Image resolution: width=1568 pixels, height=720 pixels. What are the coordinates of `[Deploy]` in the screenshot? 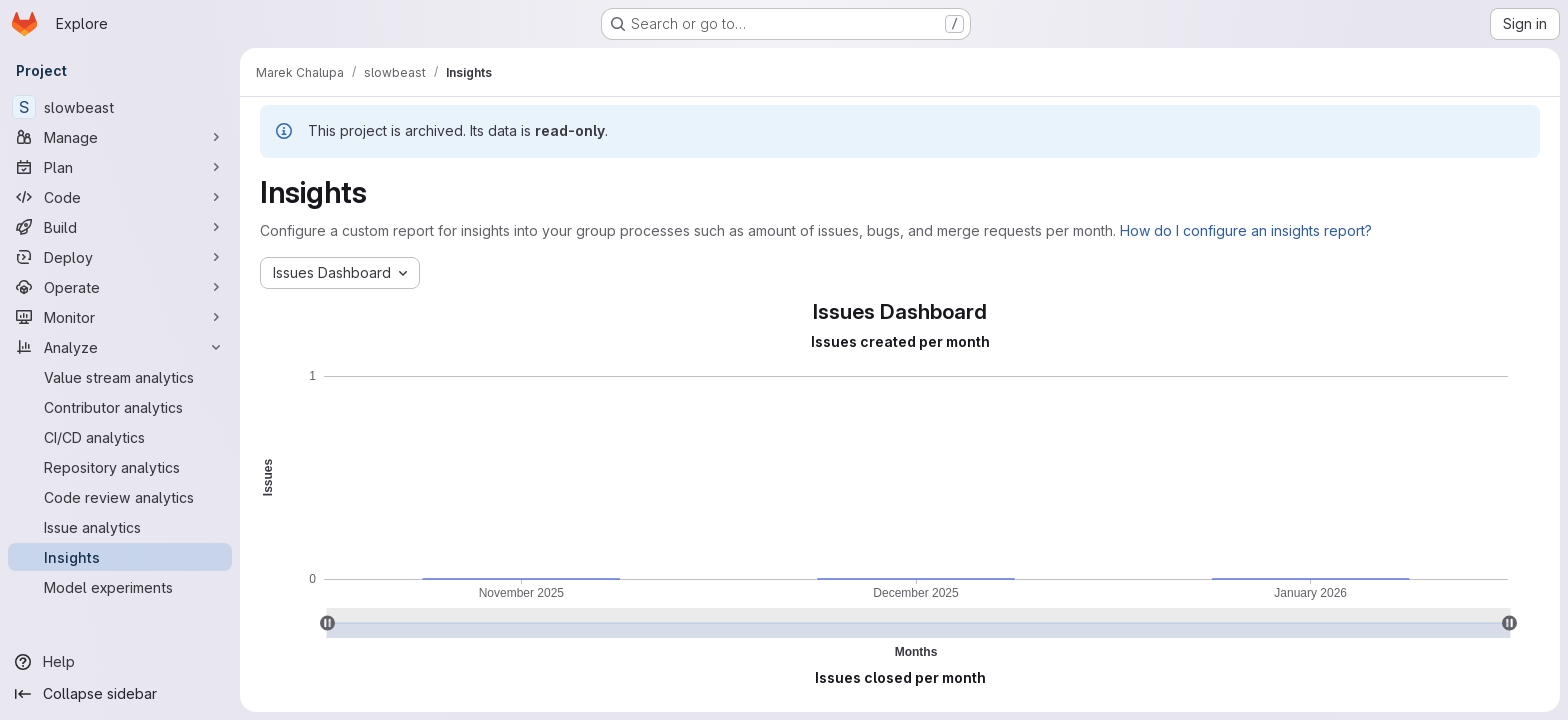 It's located at (120, 257).